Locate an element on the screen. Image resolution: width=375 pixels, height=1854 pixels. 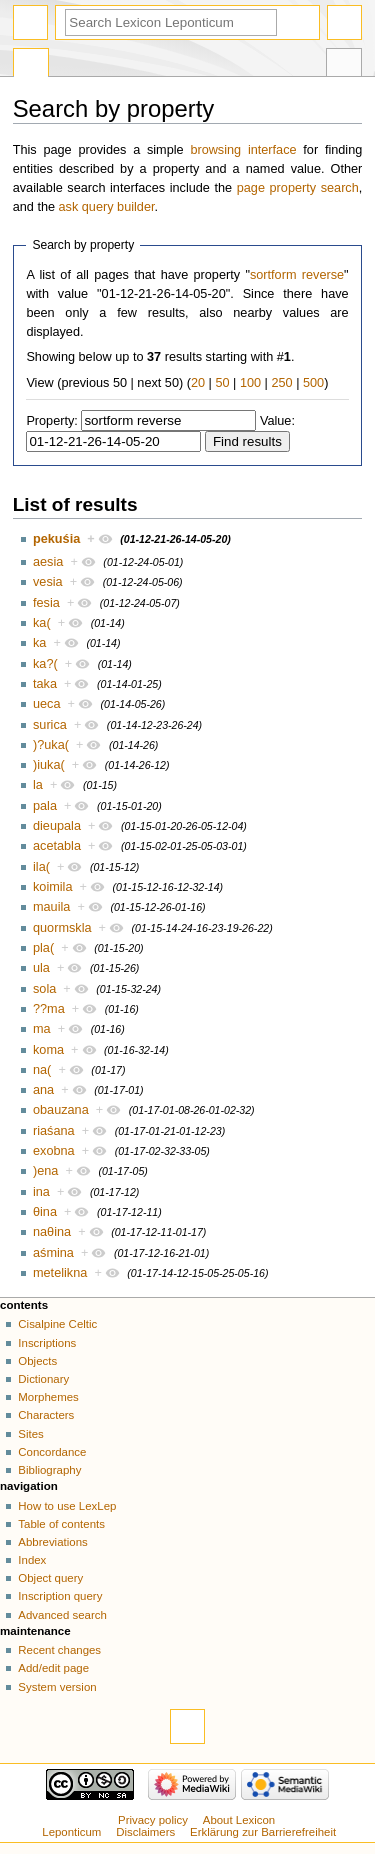
Privacy policy is located at coordinates (153, 1820).